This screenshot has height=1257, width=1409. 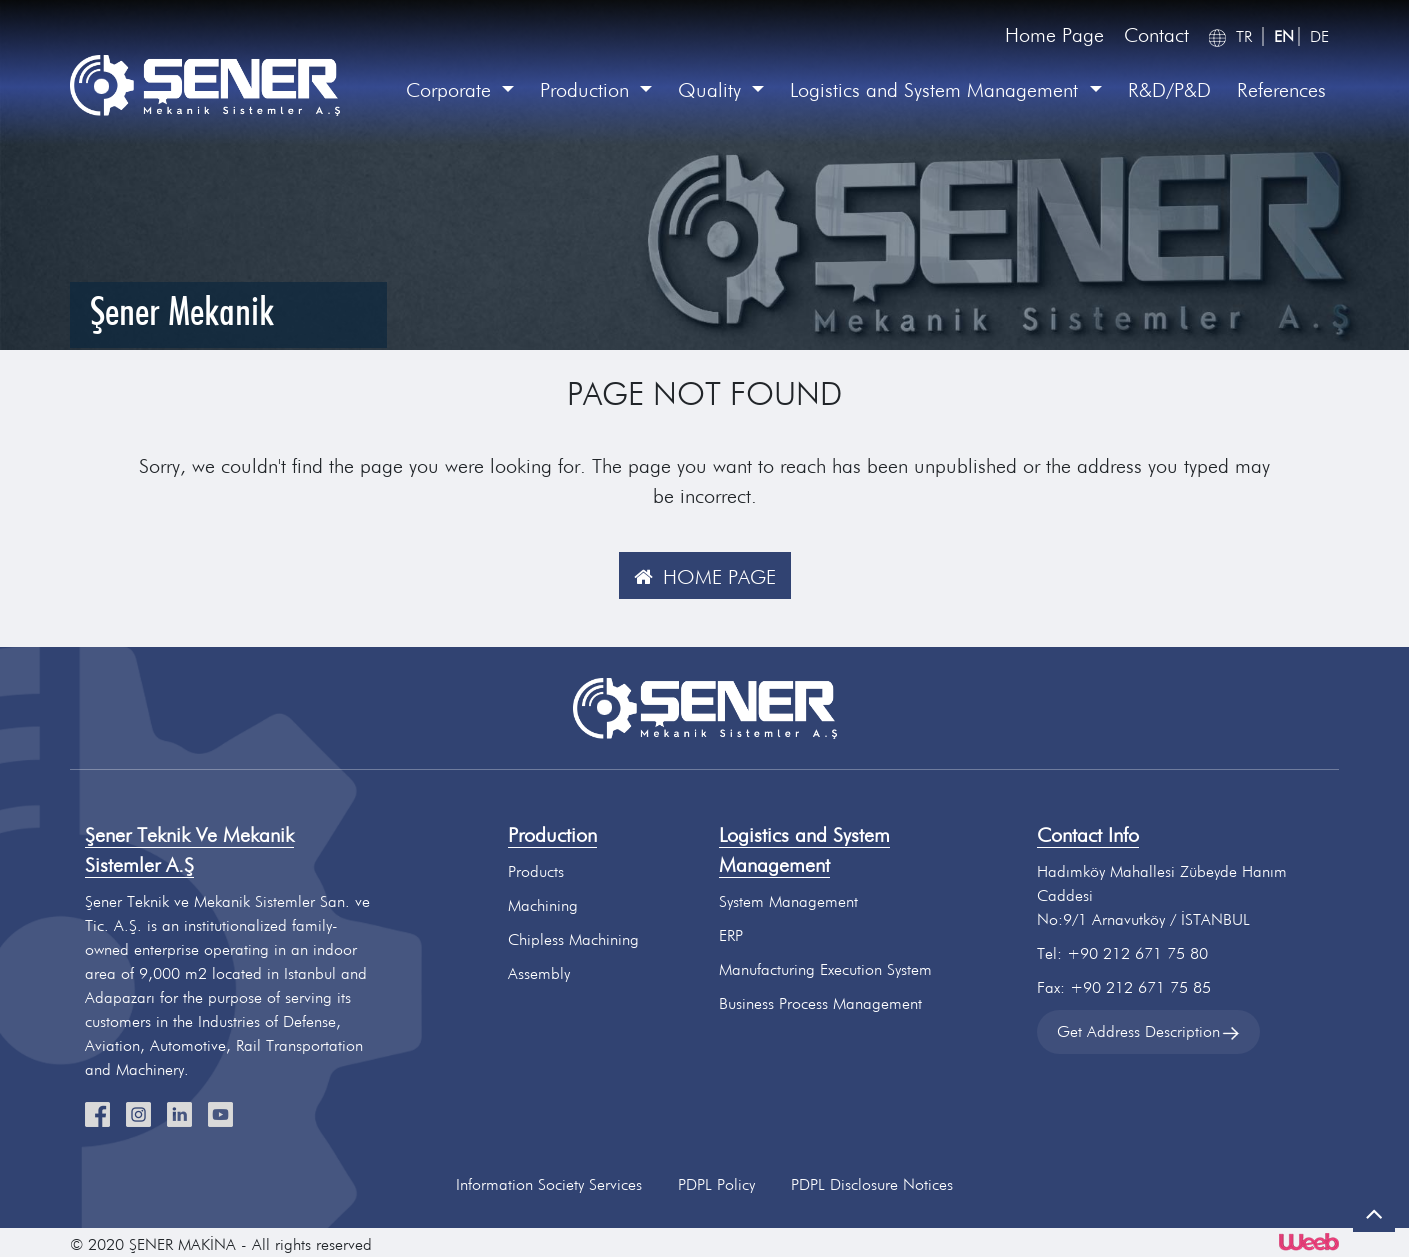 I want to click on Home Page, so click(x=1054, y=35).